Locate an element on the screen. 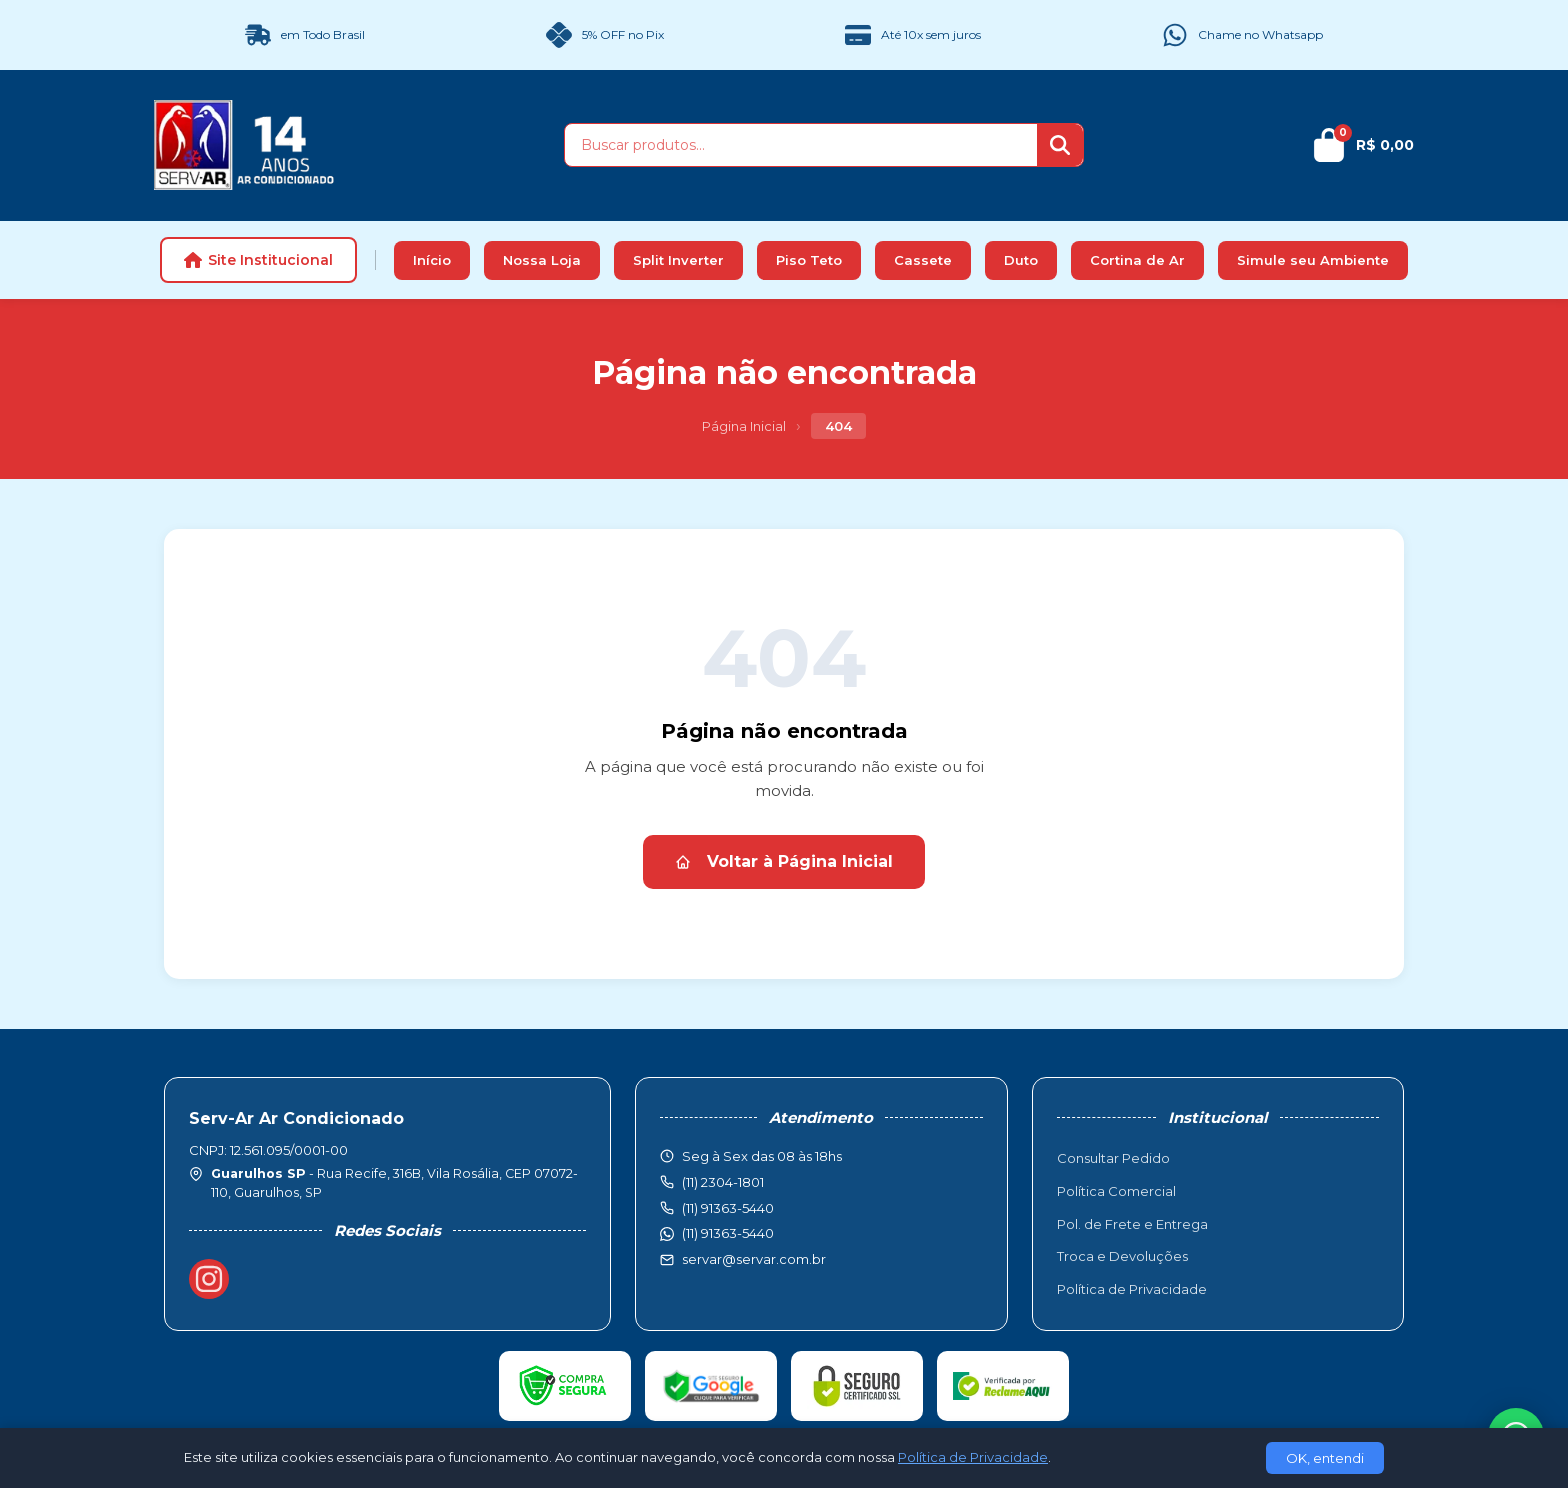 This screenshot has width=1568, height=1488. [Buscar produtos] is located at coordinates (801, 145).